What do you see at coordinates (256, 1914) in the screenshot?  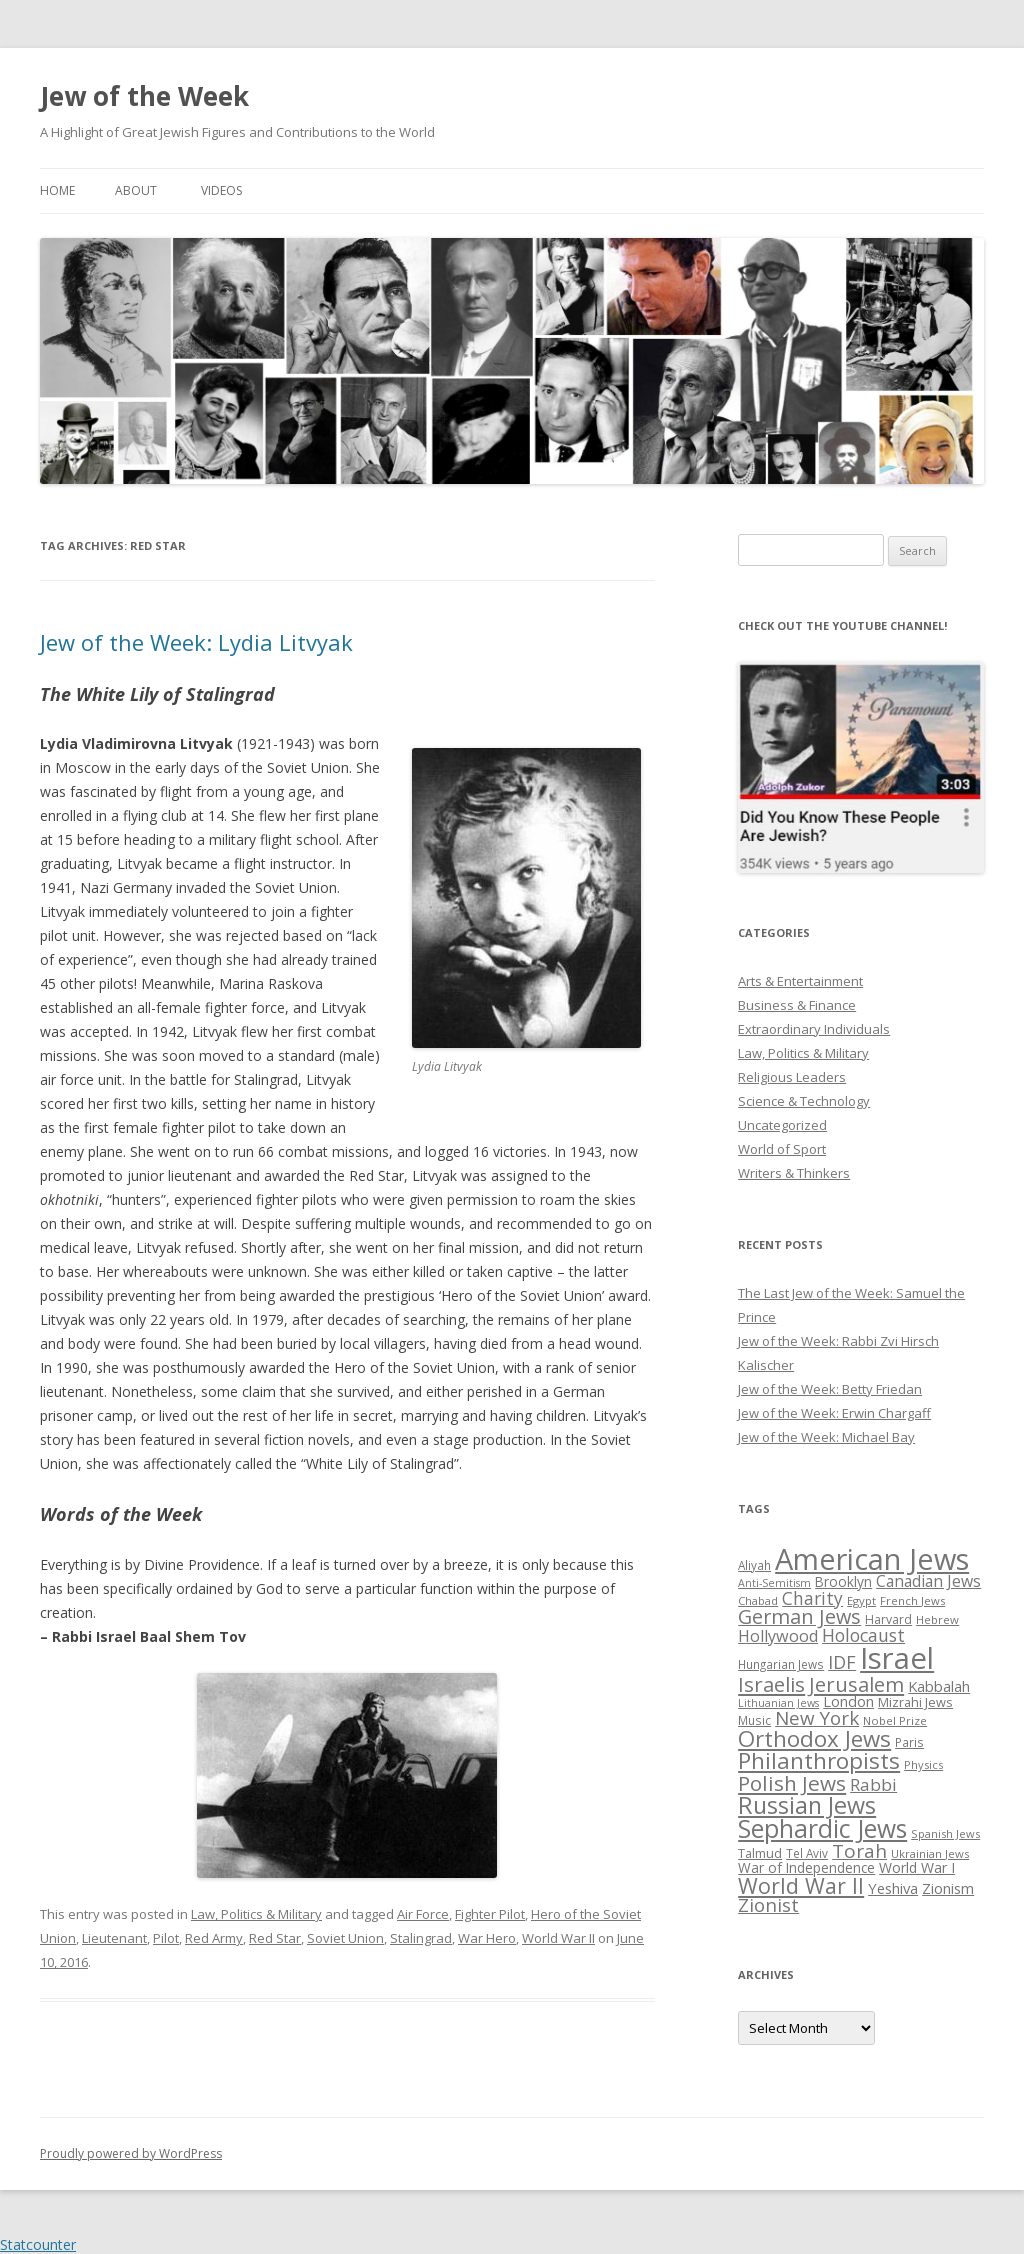 I see `Law, Politics & Military` at bounding box center [256, 1914].